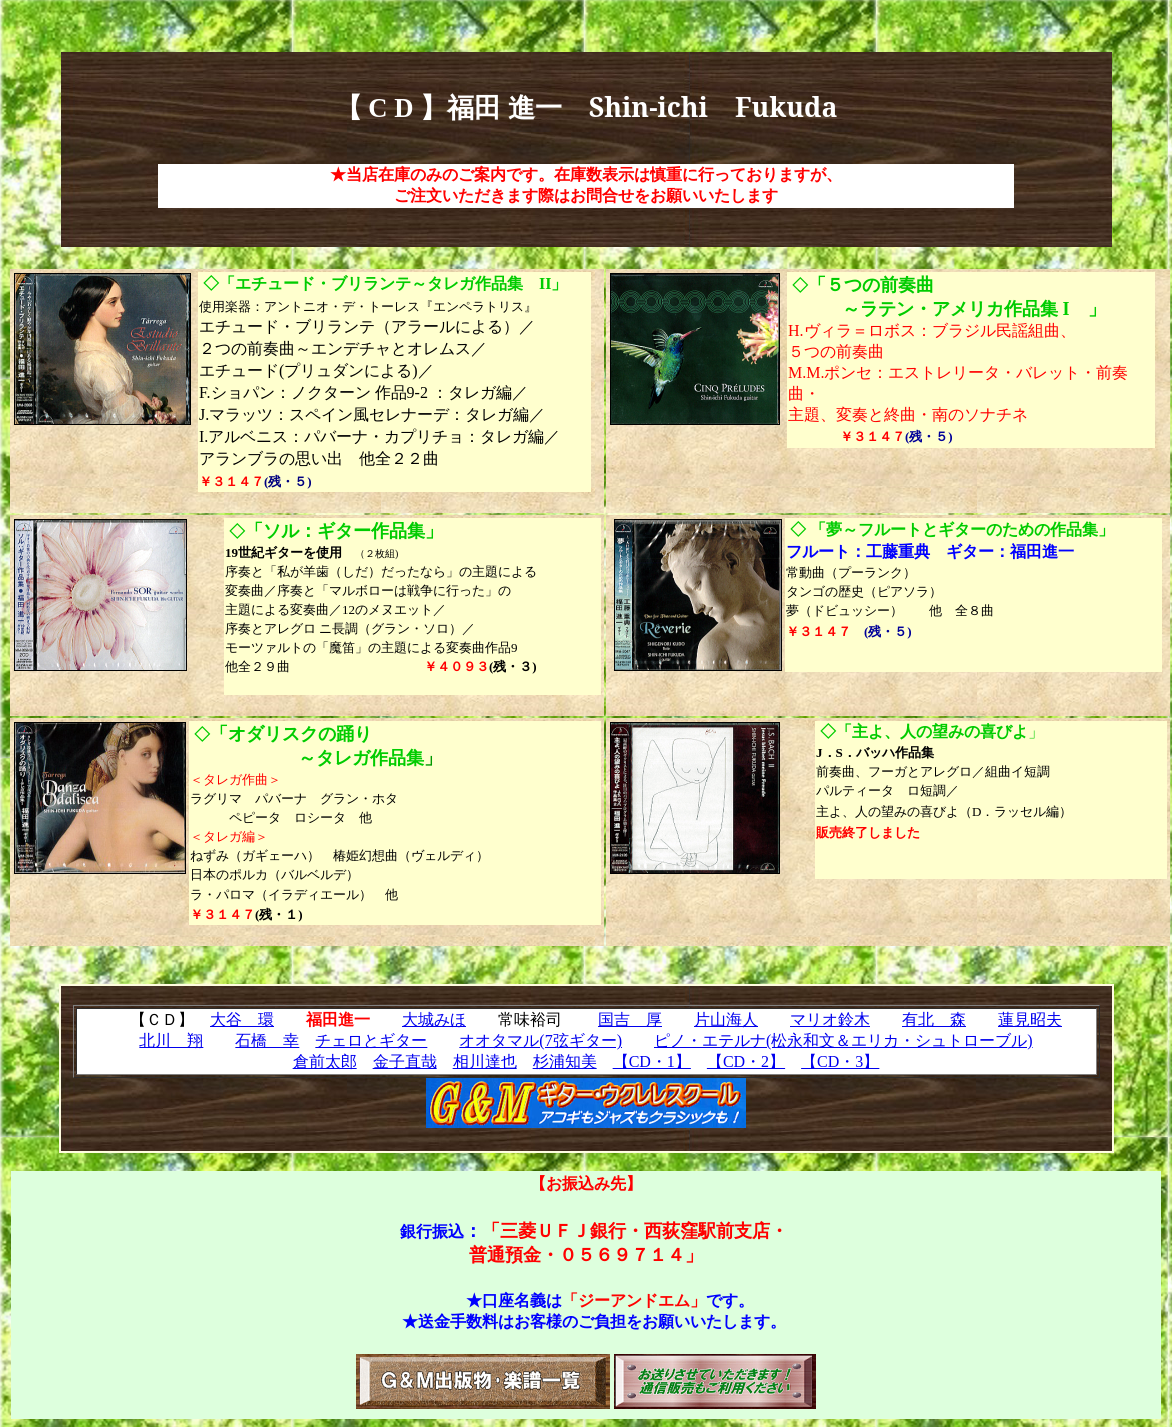 The height and width of the screenshot is (1427, 1172). What do you see at coordinates (171, 1040) in the screenshot?
I see `北川 翔` at bounding box center [171, 1040].